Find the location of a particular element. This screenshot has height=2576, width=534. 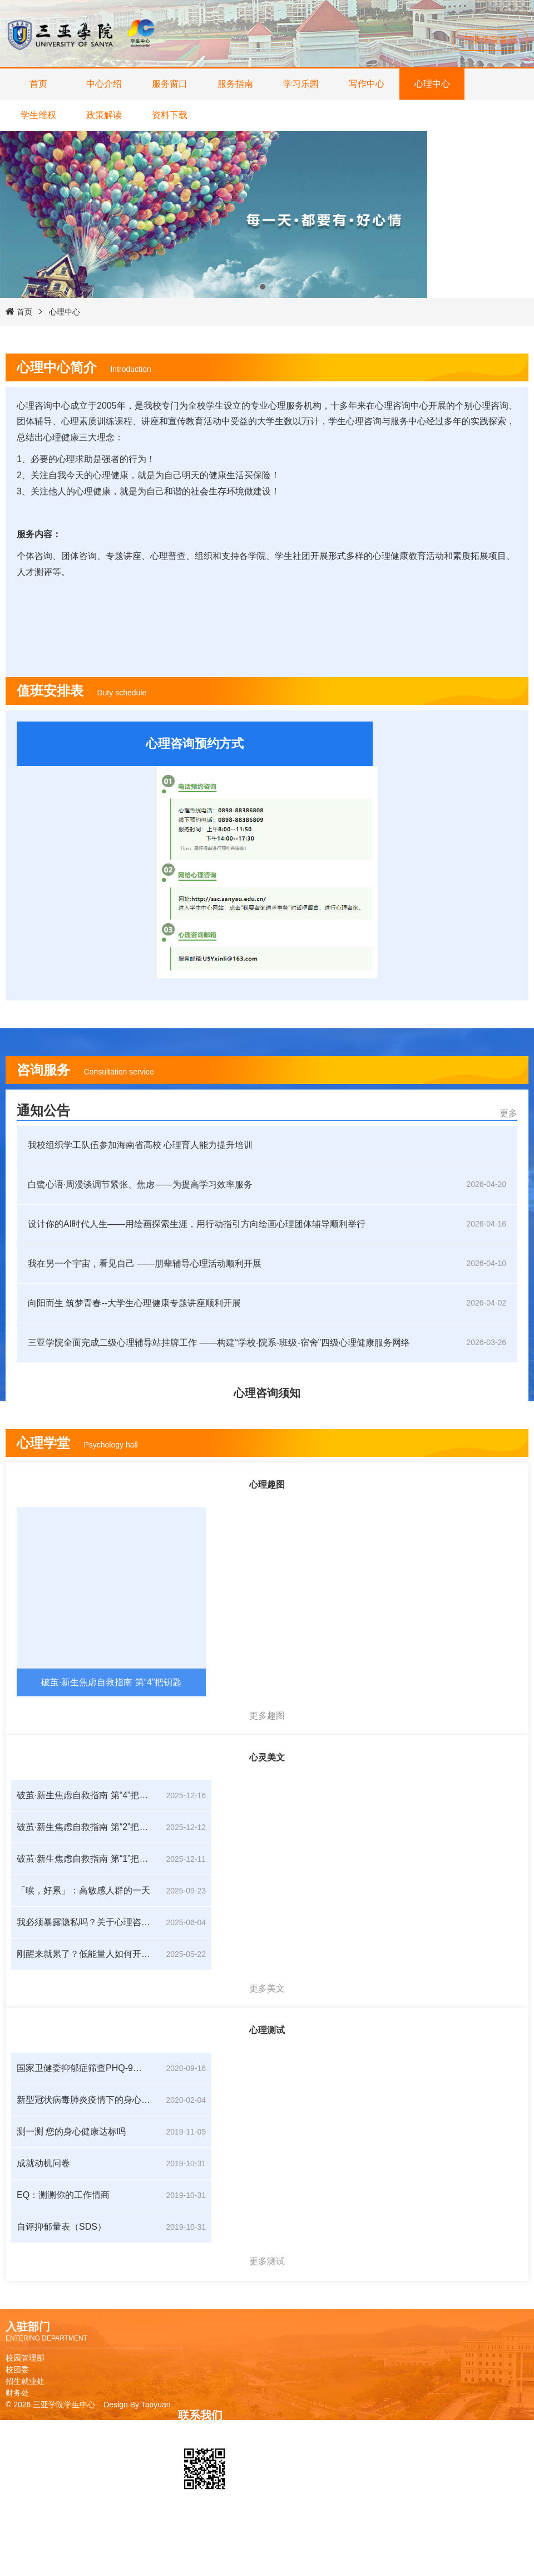

更多美文 is located at coordinates (267, 1988).